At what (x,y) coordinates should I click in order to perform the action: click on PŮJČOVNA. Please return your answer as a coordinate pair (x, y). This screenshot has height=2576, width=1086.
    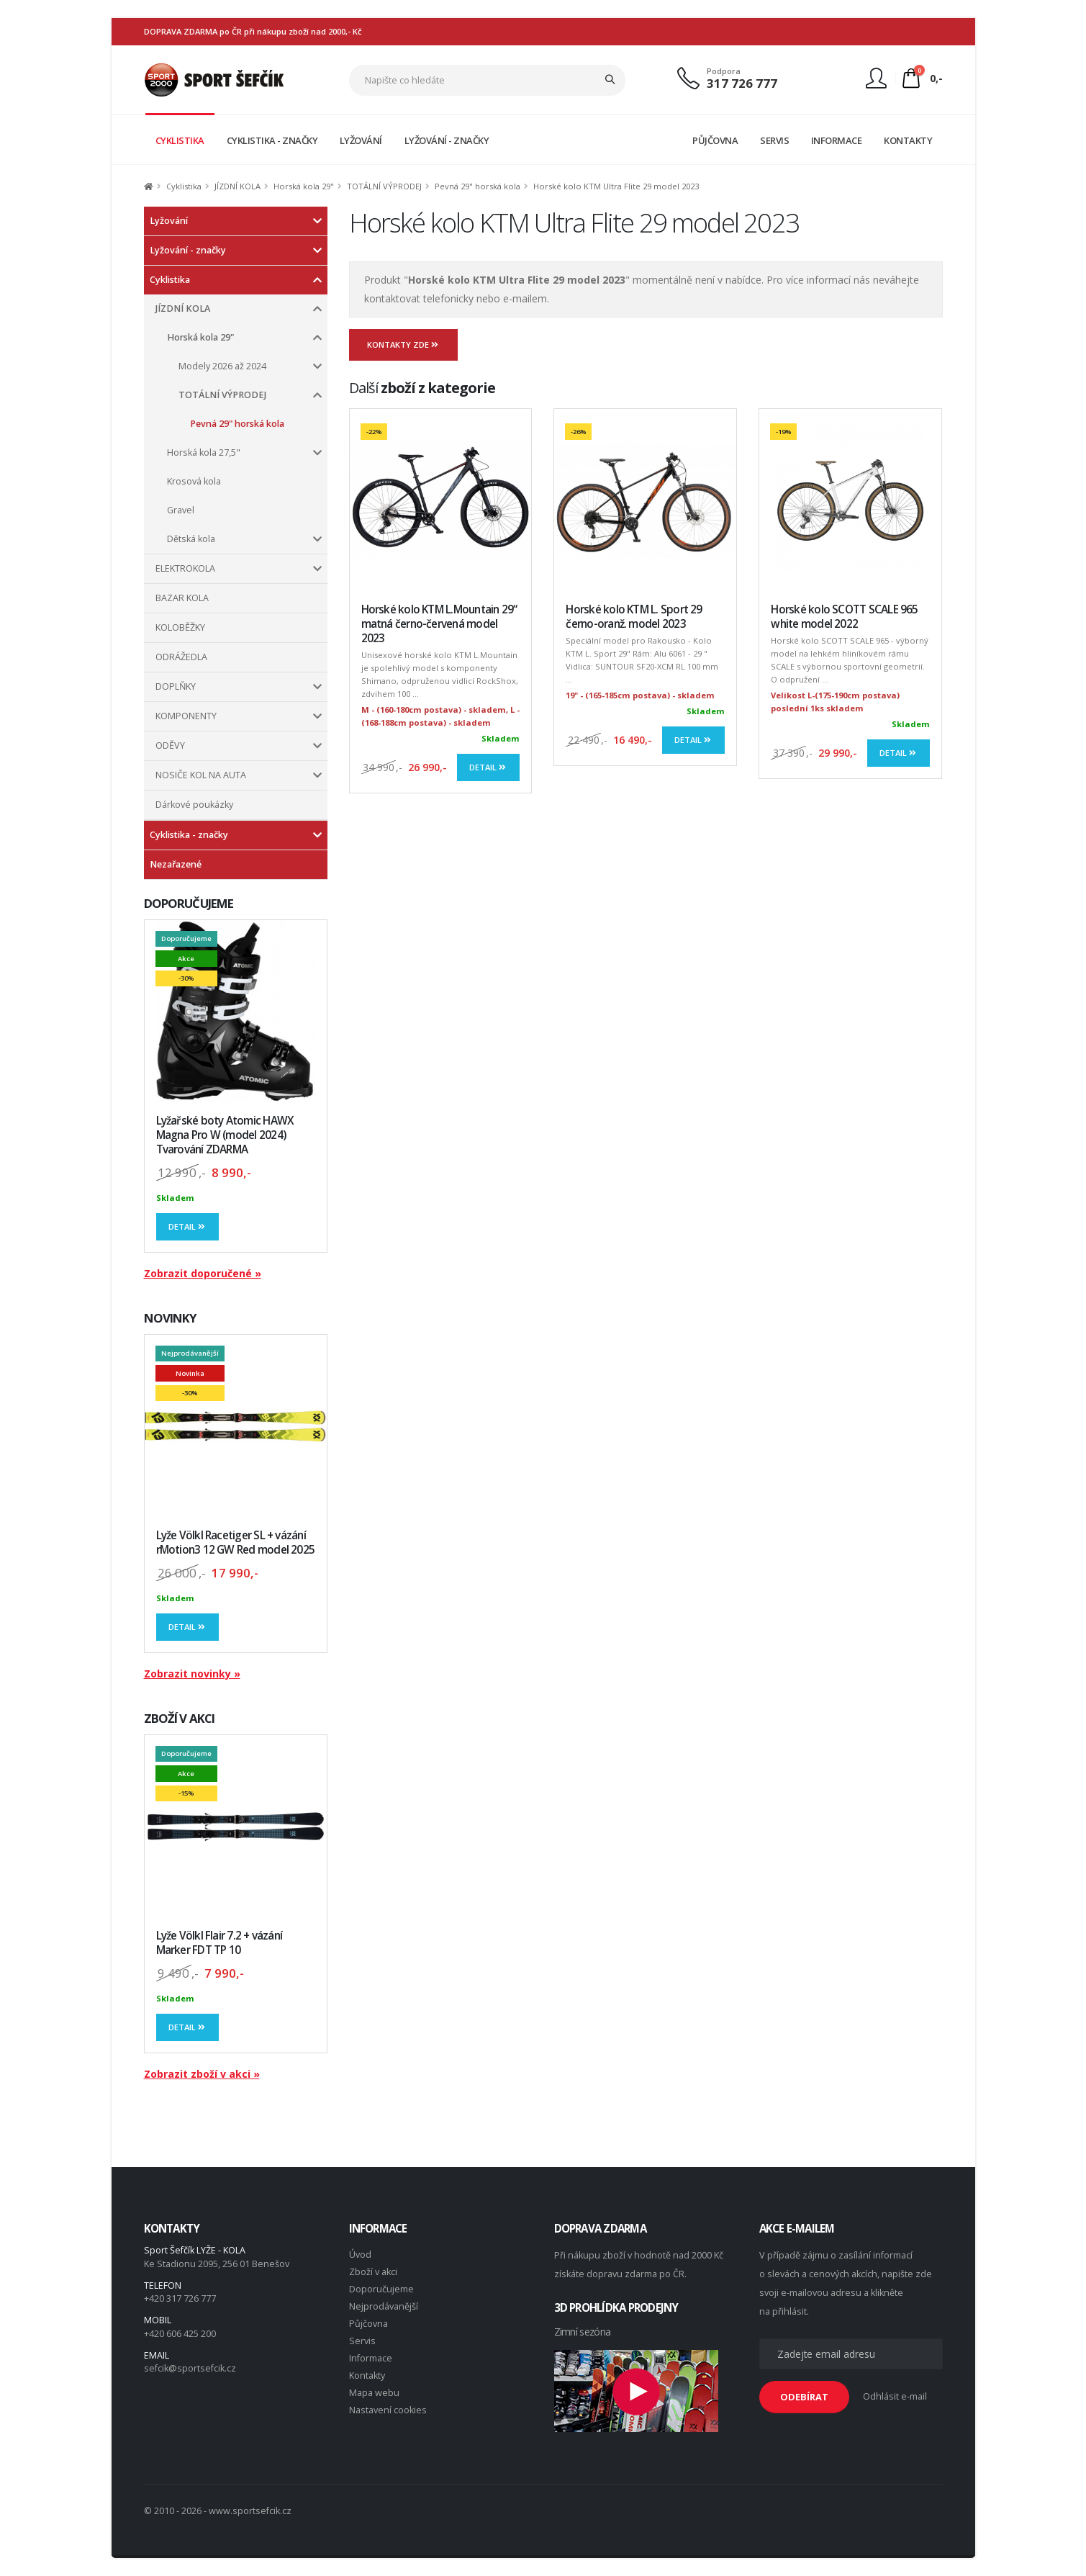
    Looking at the image, I should click on (715, 140).